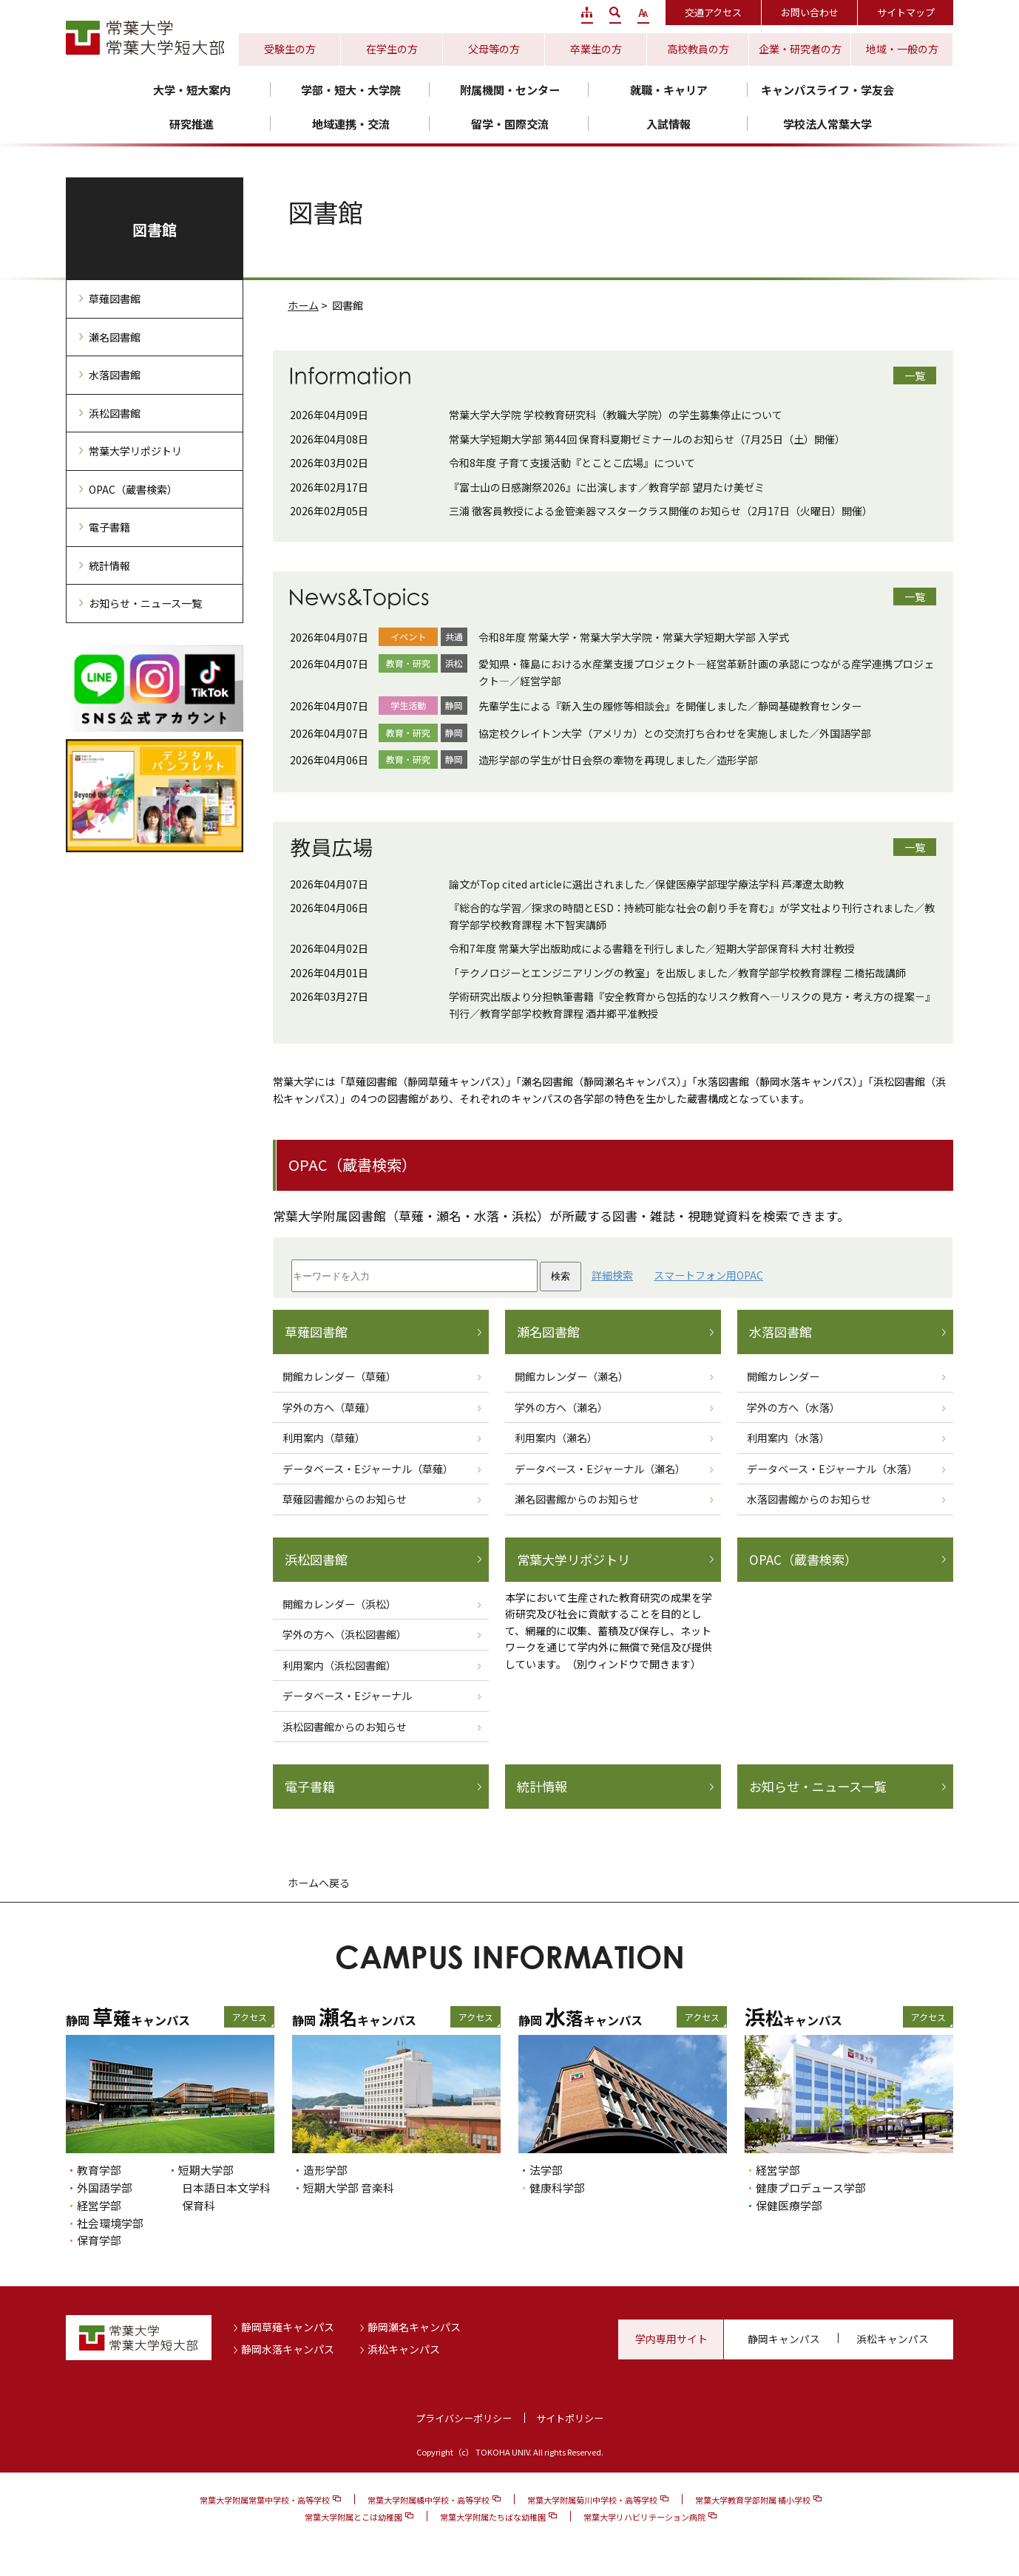 Image resolution: width=1019 pixels, height=2576 pixels. I want to click on 卒業生の方, so click(596, 48).